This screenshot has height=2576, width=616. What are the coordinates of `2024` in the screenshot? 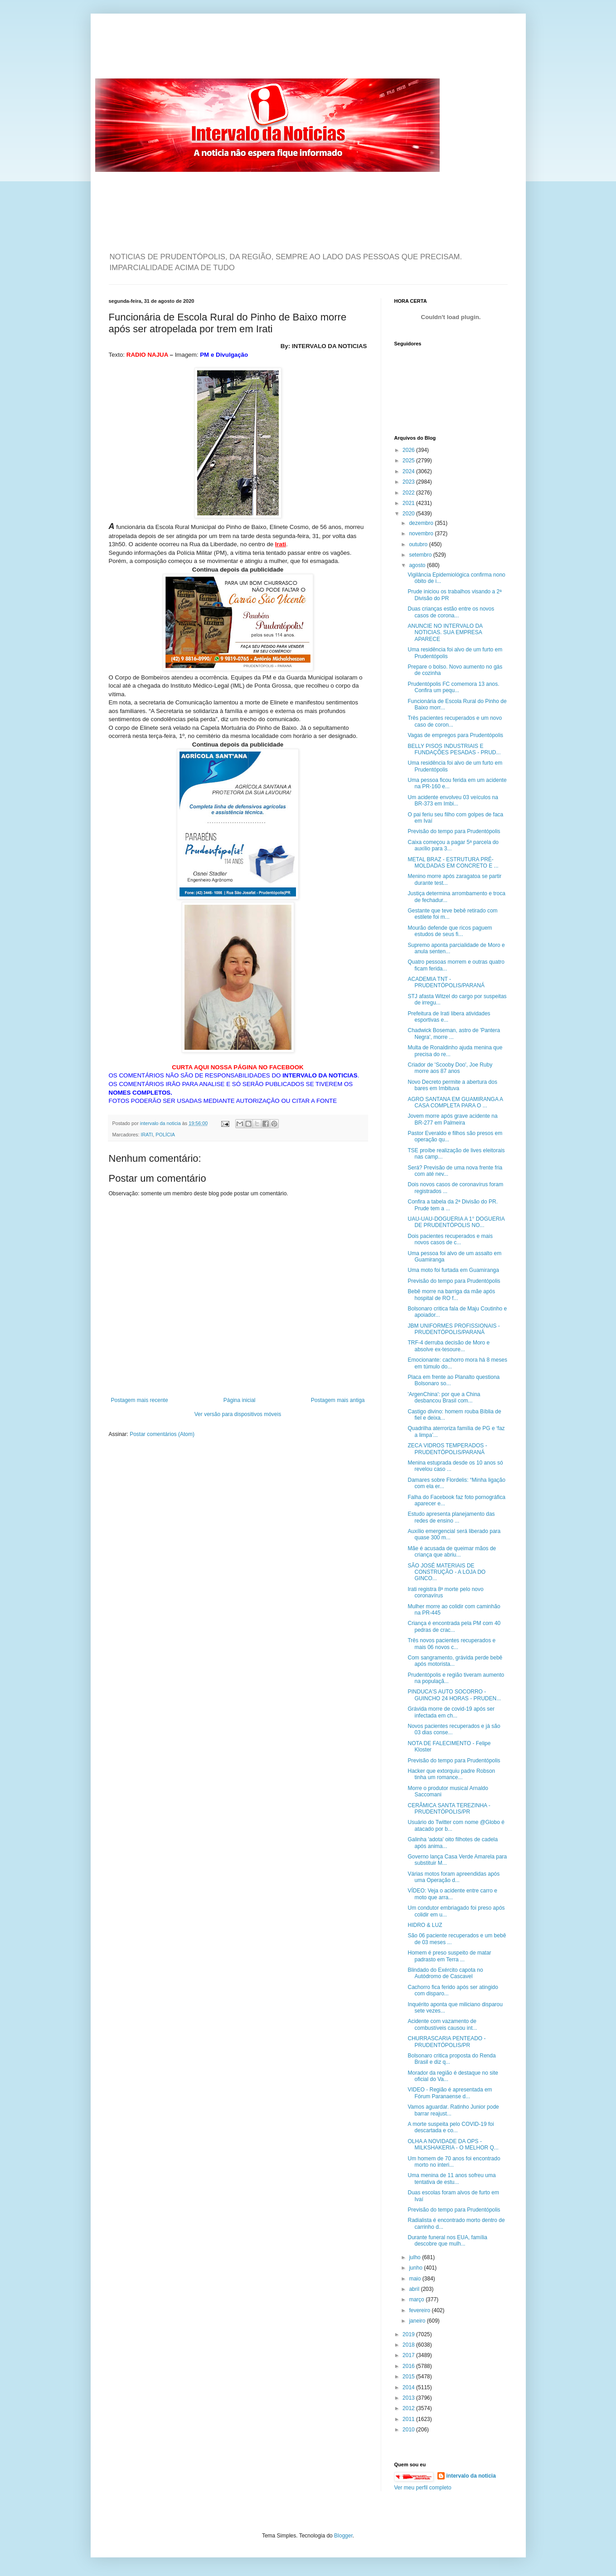 It's located at (409, 471).